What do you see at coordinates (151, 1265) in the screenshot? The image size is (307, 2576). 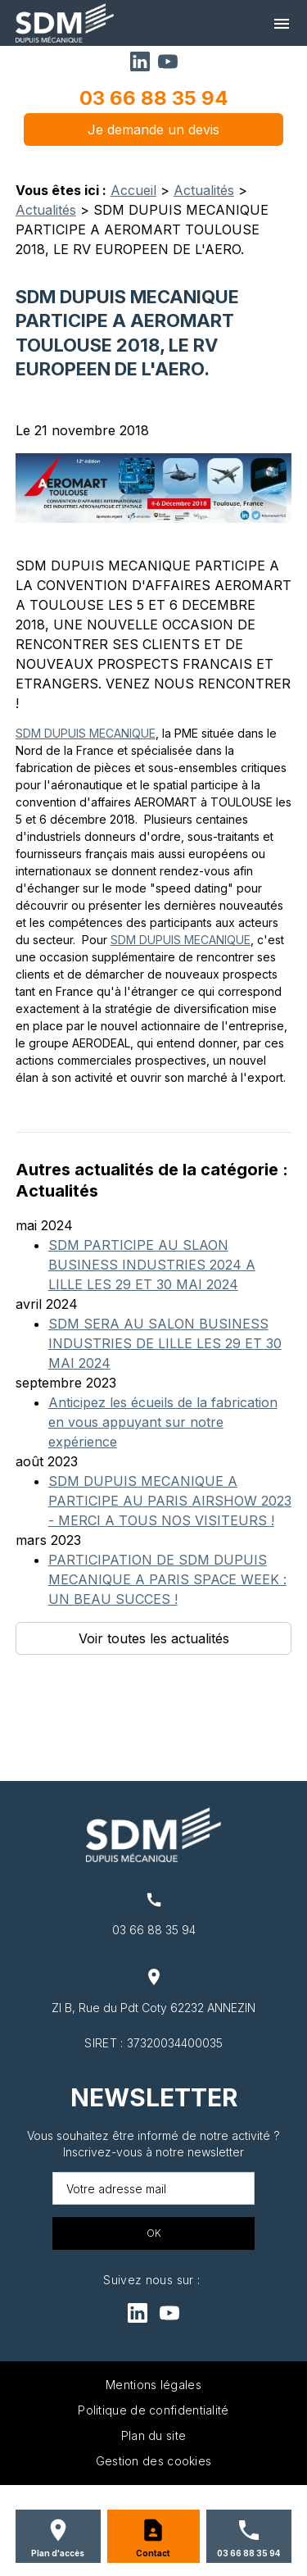 I see `SDM PARTICIPE AU SLAON BUSINESS INDUSTRIES 2024 A LILLE LES 29 ET 30 MAI 2024` at bounding box center [151, 1265].